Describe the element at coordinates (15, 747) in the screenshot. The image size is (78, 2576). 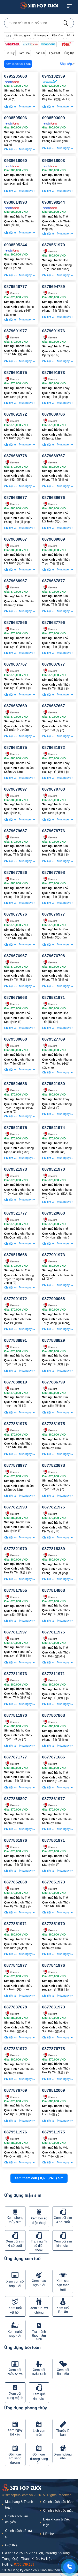
I see `0879681975` at that location.